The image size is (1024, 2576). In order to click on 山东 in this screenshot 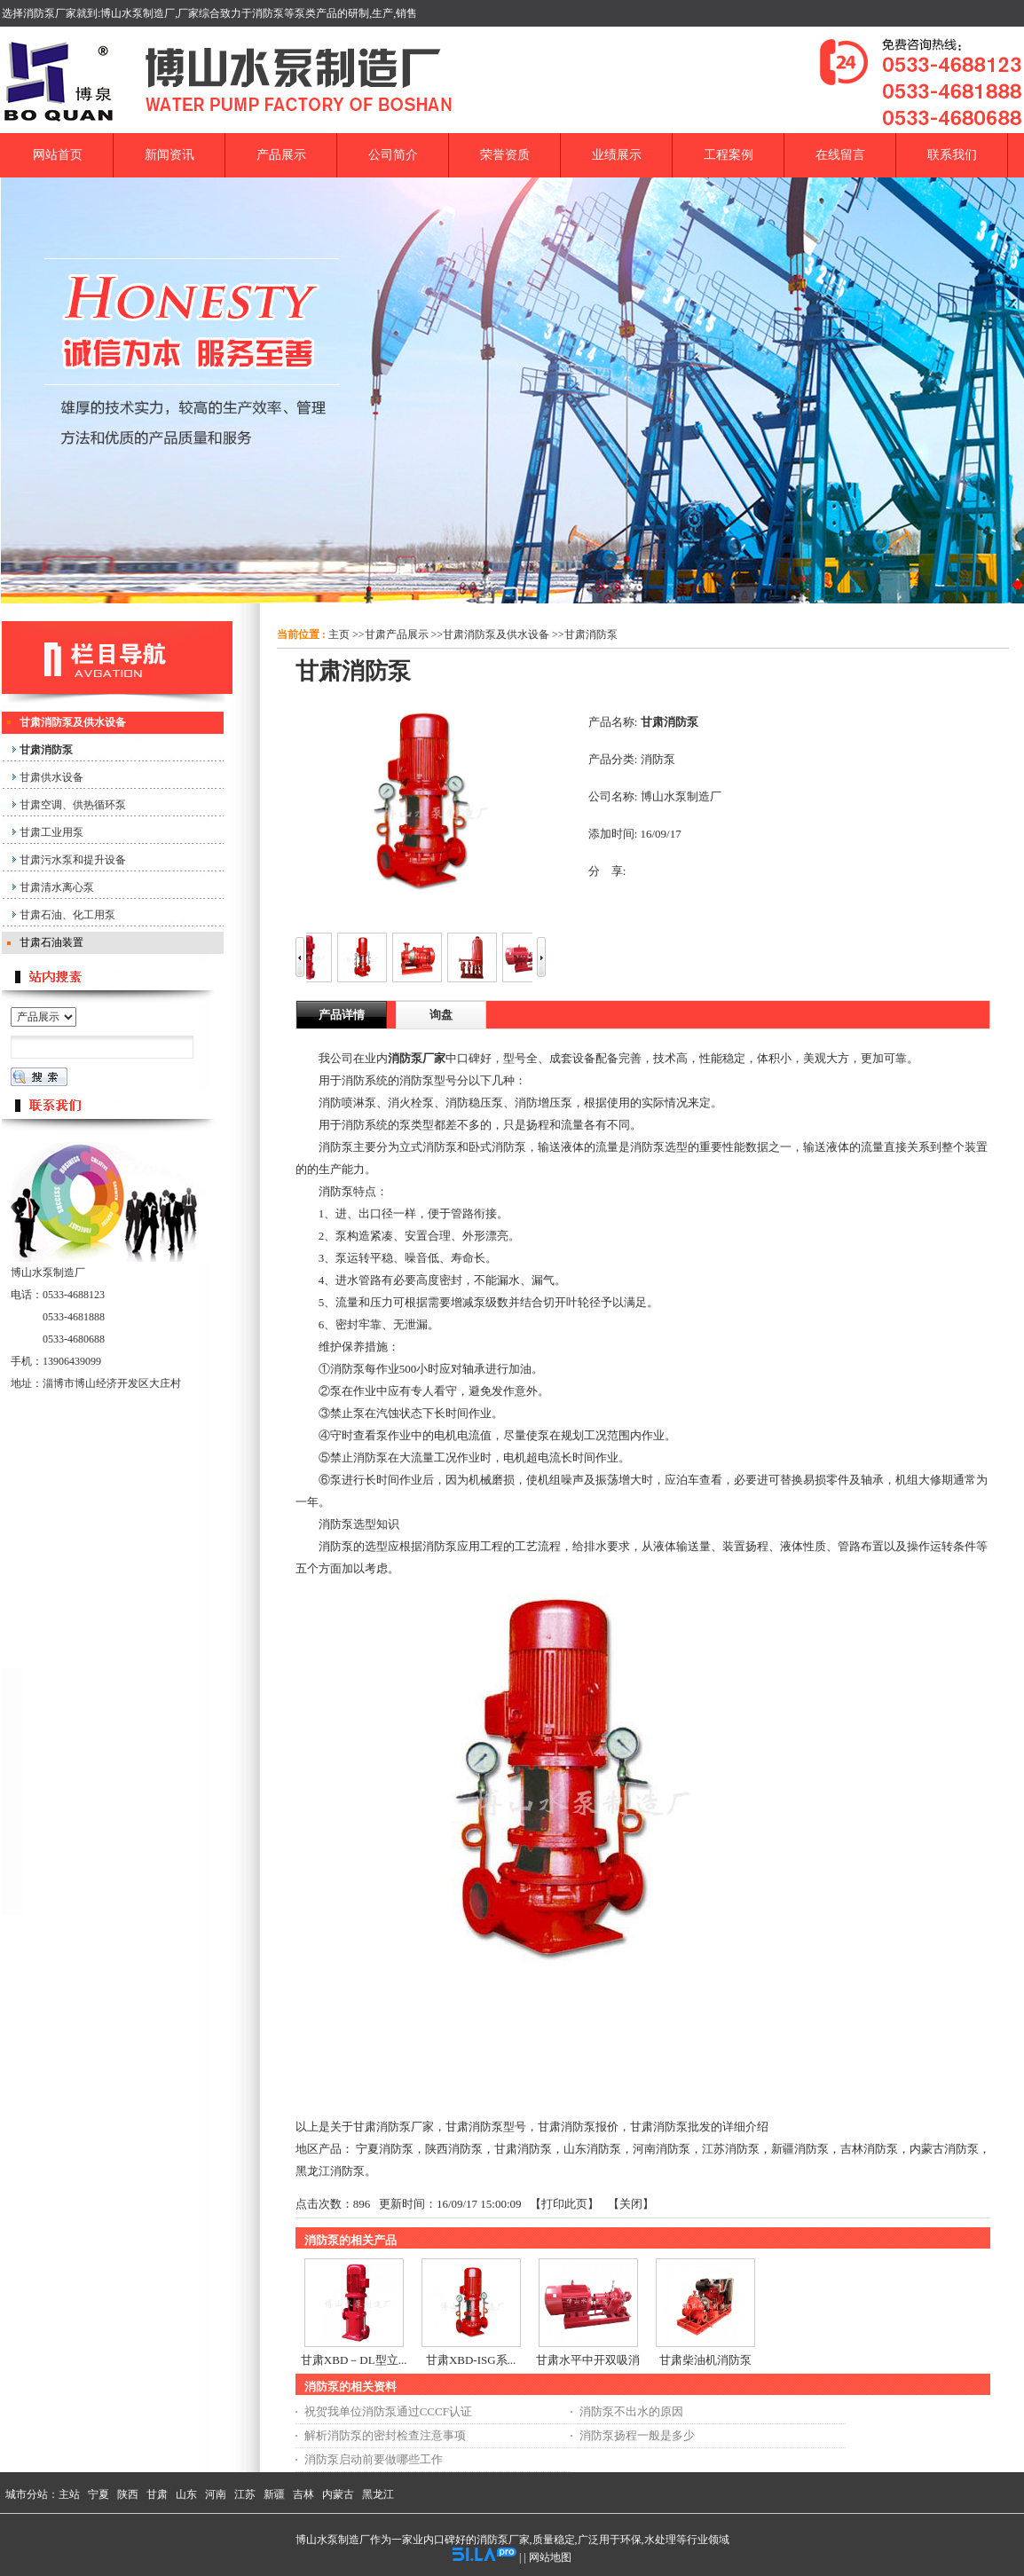, I will do `click(186, 2494)`.